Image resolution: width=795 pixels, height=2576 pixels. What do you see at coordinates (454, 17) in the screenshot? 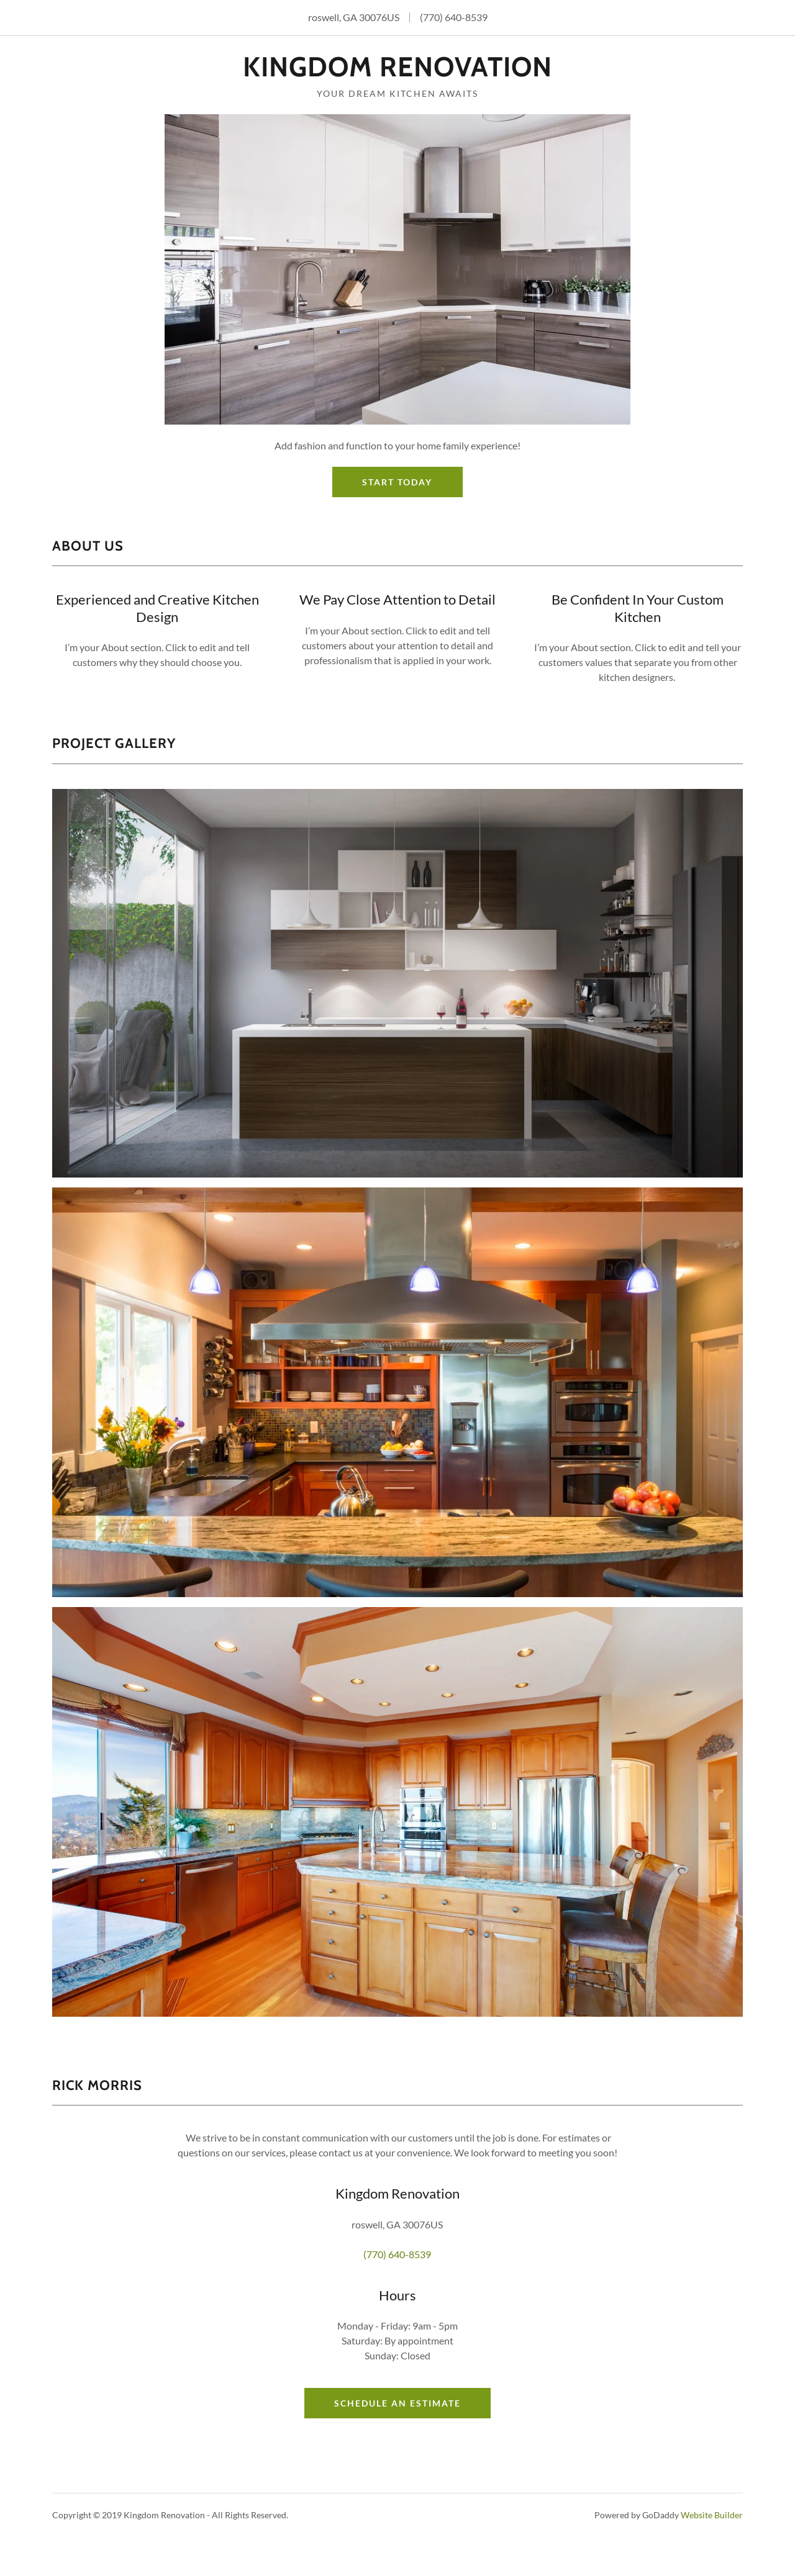
I see `(770) 640-8539` at bounding box center [454, 17].